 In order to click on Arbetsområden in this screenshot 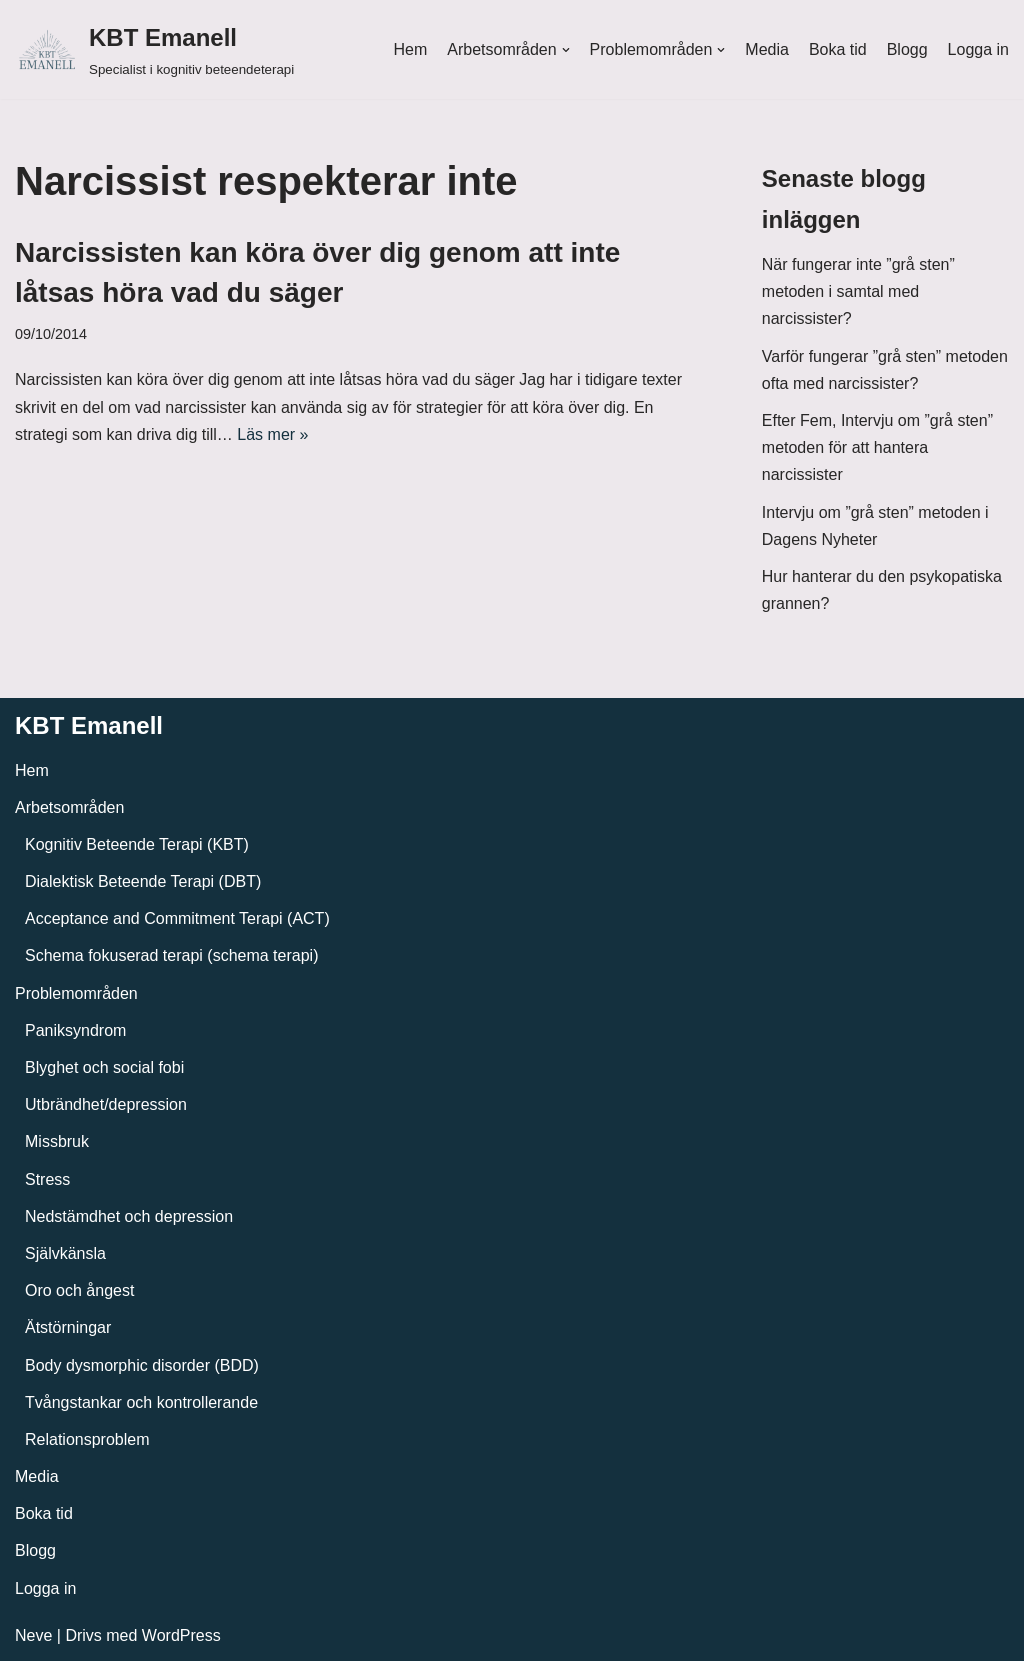, I will do `click(69, 807)`.